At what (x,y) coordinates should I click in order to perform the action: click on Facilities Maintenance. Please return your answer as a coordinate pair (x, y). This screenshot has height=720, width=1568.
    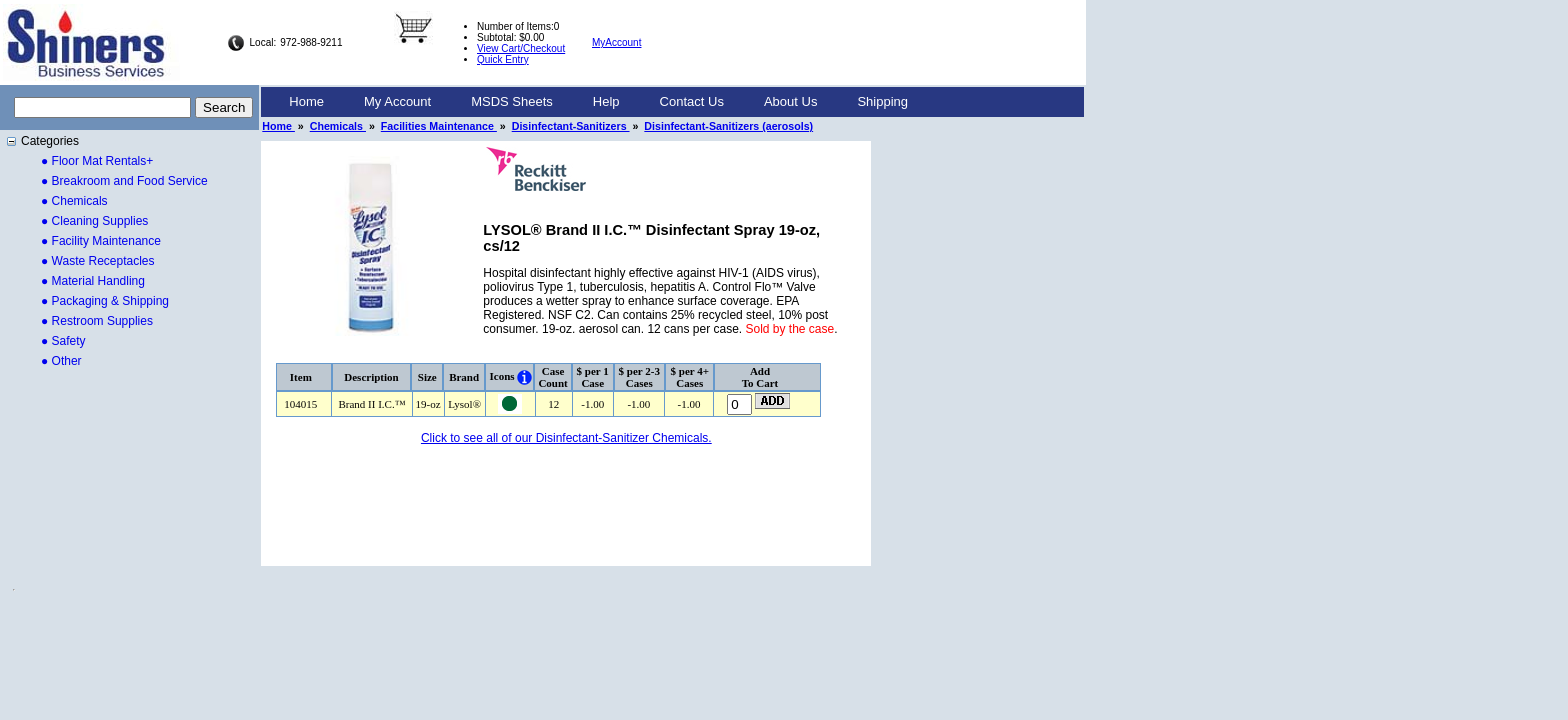
    Looking at the image, I should click on (439, 126).